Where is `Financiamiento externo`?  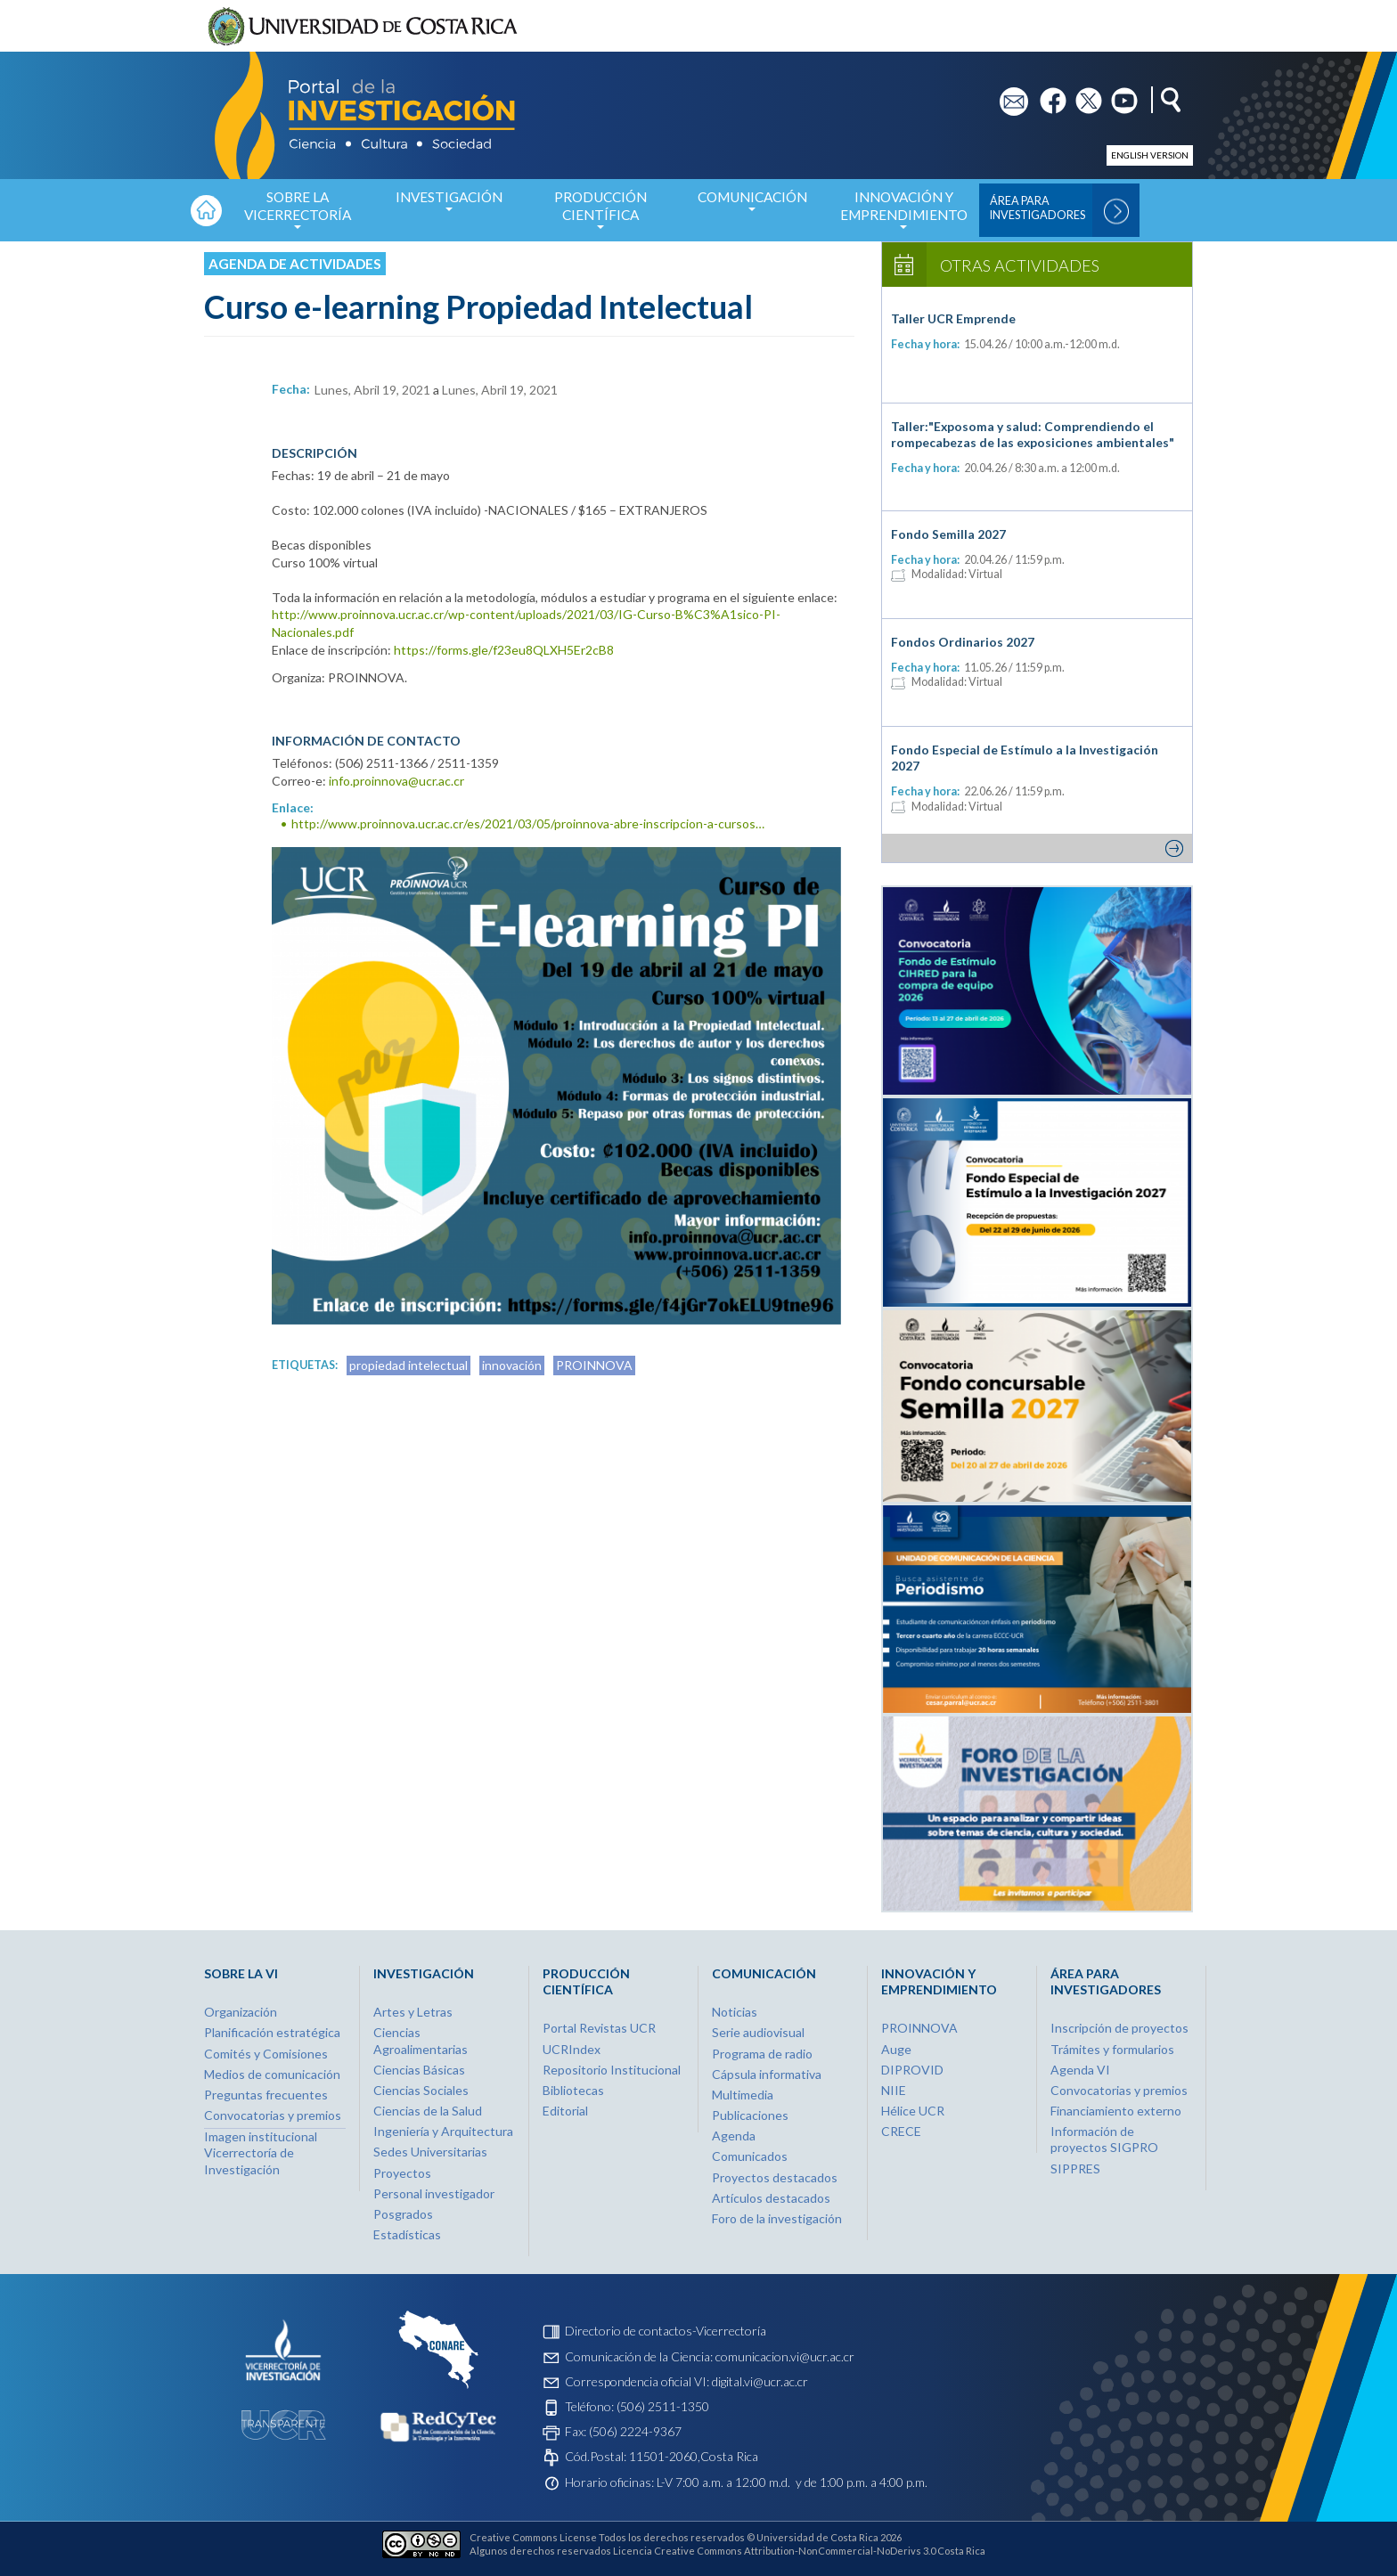 Financiamiento externo is located at coordinates (1115, 2110).